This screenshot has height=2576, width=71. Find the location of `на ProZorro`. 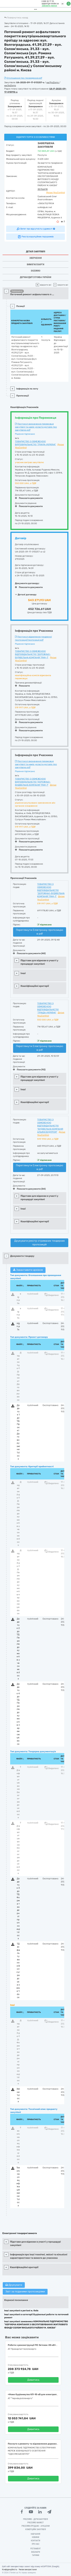

на ProZorro is located at coordinates (52, 82).